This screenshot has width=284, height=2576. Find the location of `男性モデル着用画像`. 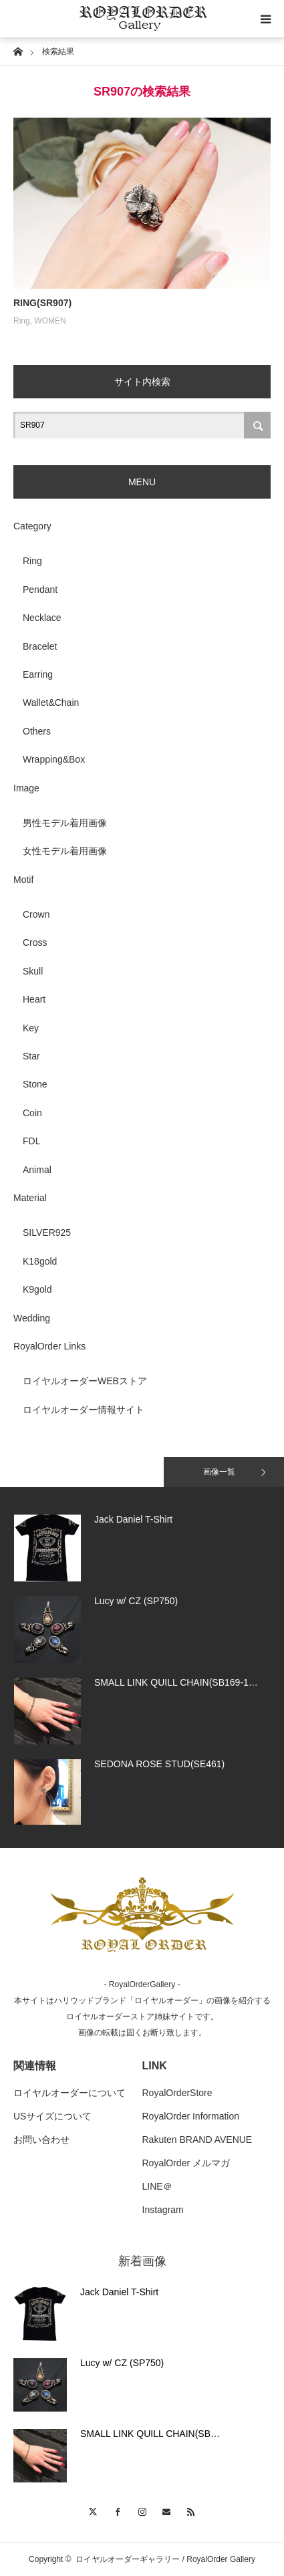

男性モデル着用画像 is located at coordinates (65, 822).